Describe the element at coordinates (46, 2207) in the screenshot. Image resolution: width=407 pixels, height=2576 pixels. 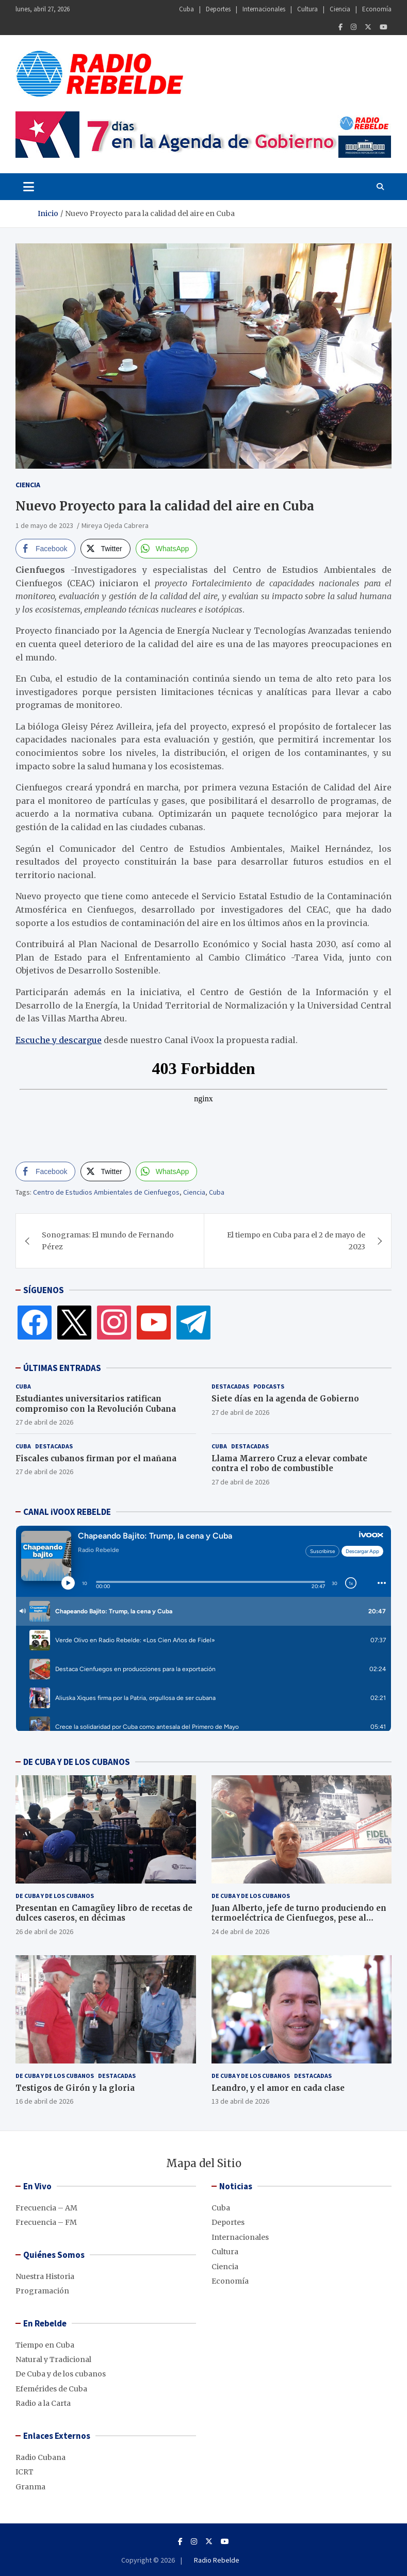
I see `Frecuencia – AM` at that location.